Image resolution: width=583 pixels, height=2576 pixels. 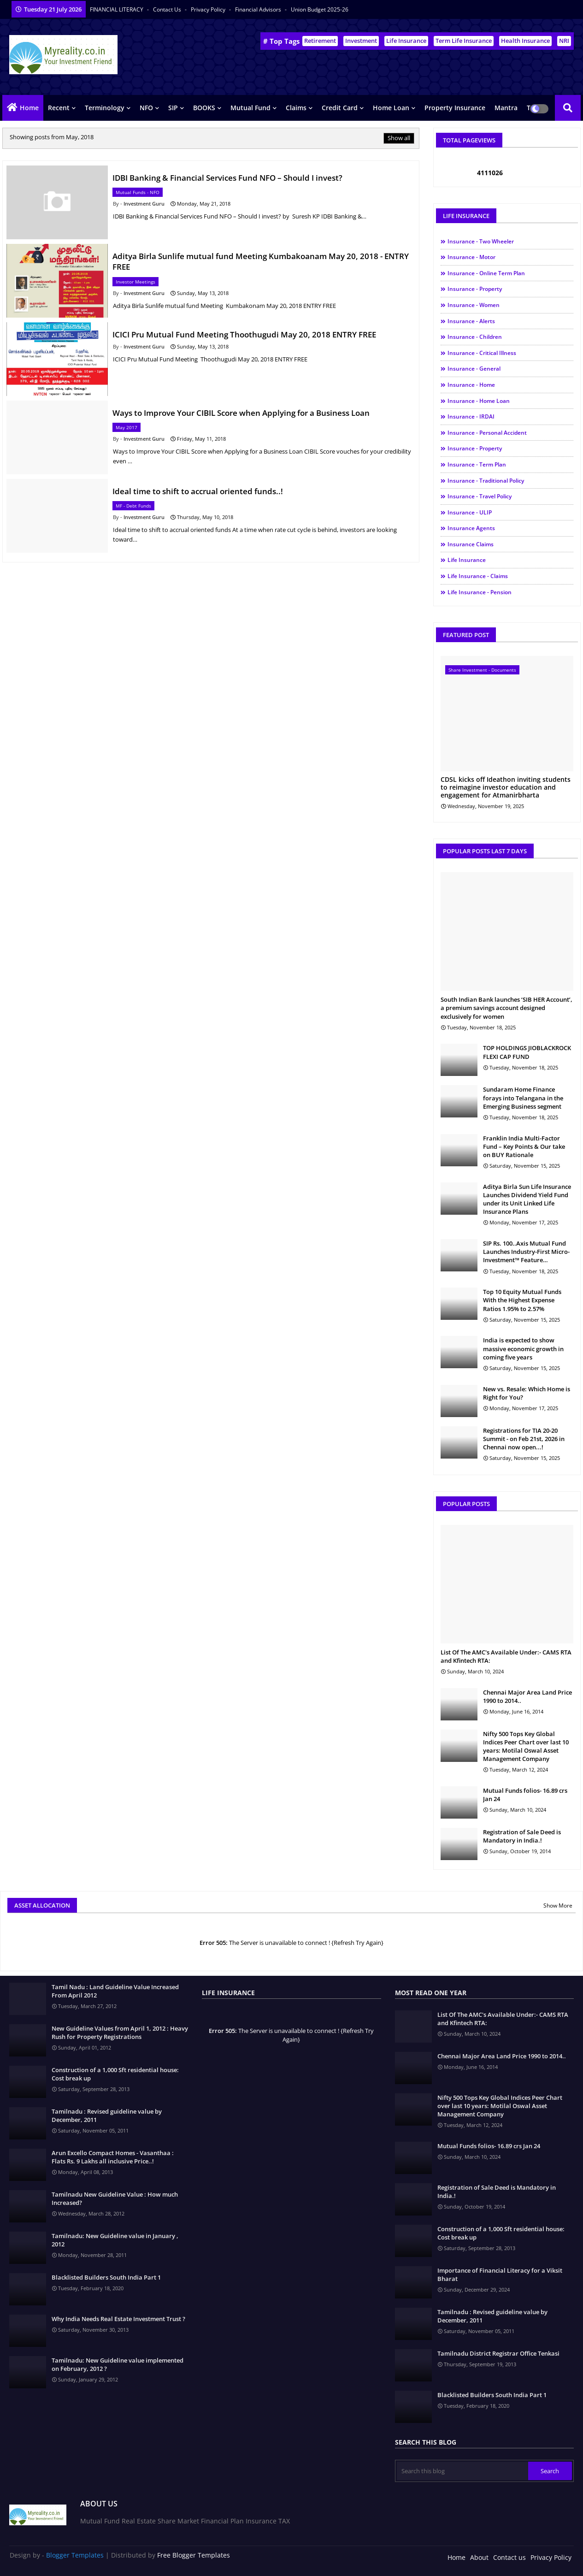 I want to click on Financial Advisors, so click(x=259, y=9).